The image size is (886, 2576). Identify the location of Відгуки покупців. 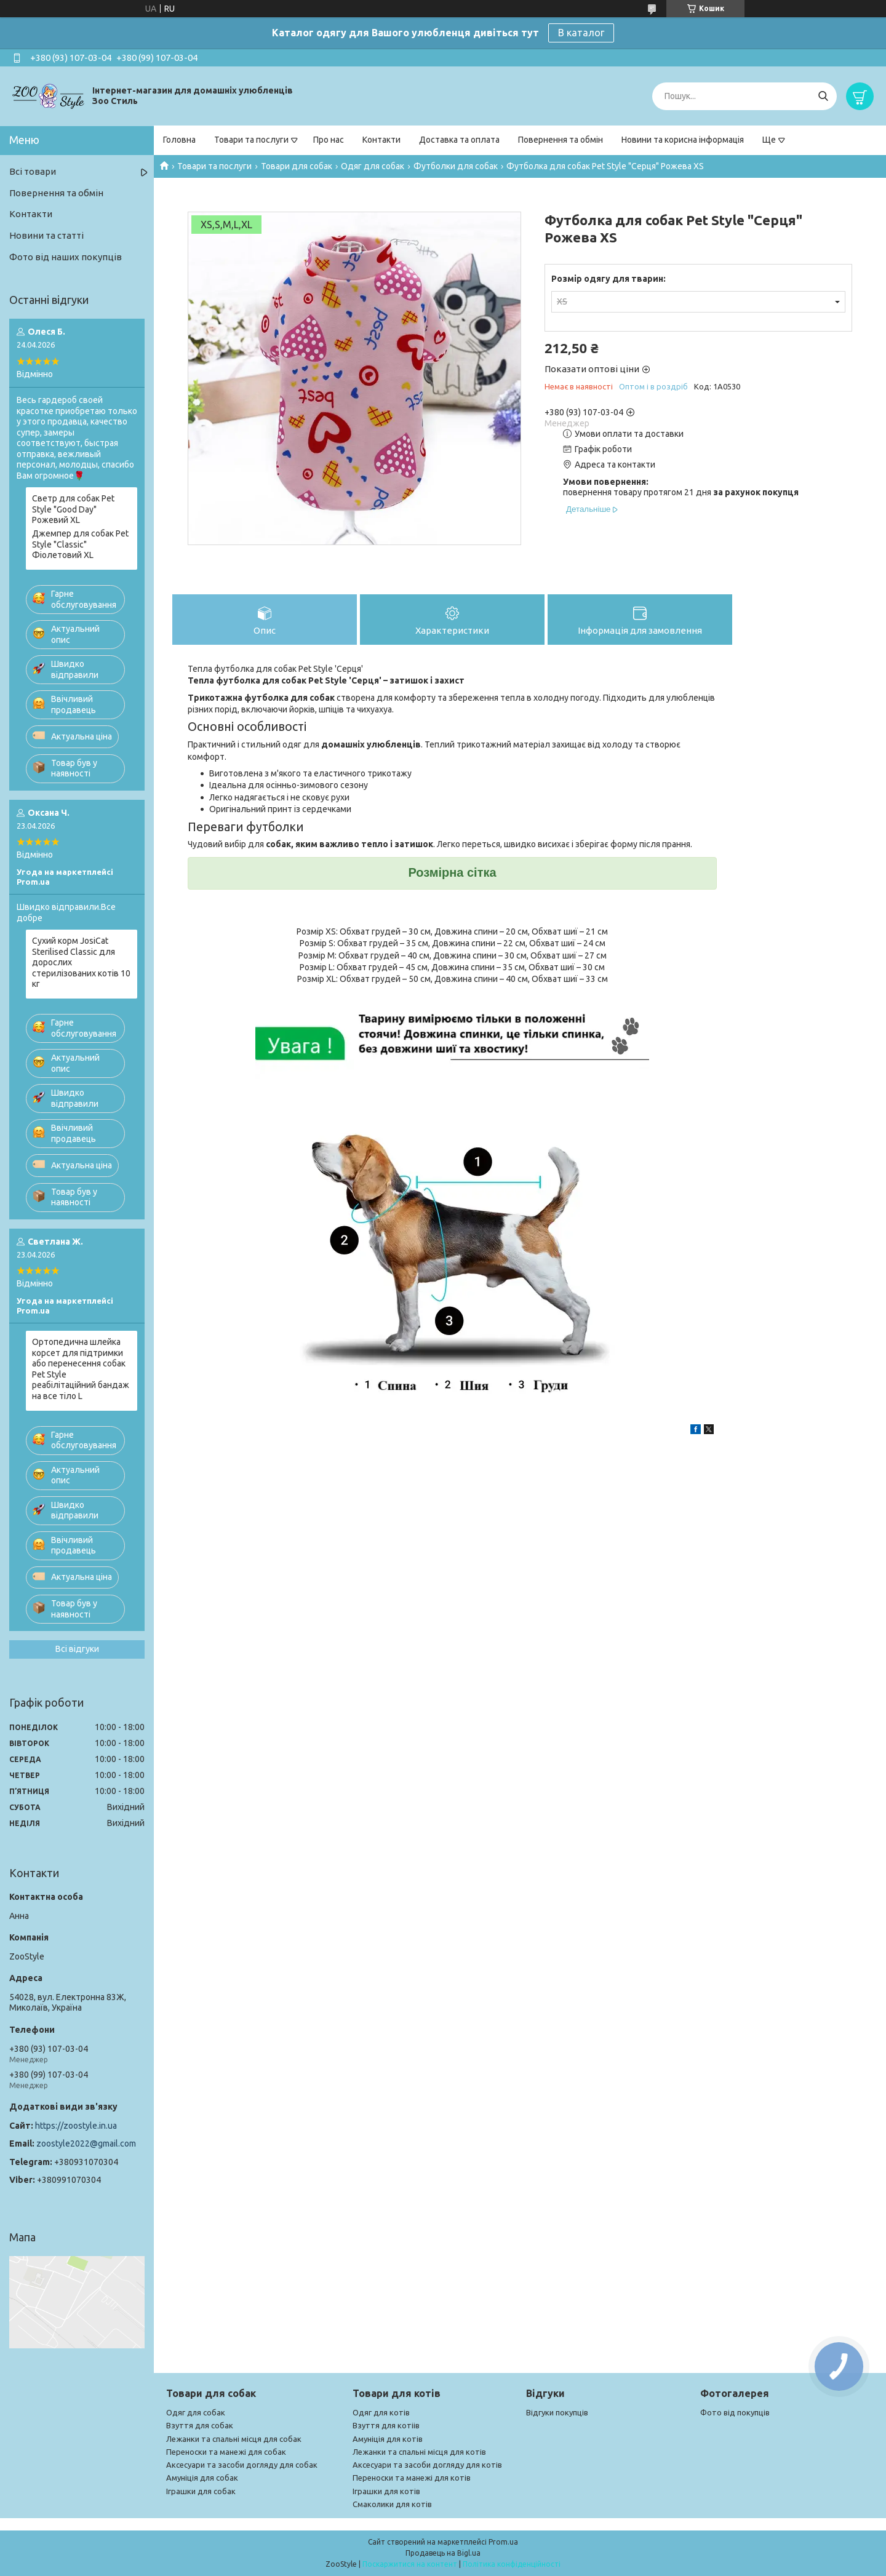
(557, 2412).